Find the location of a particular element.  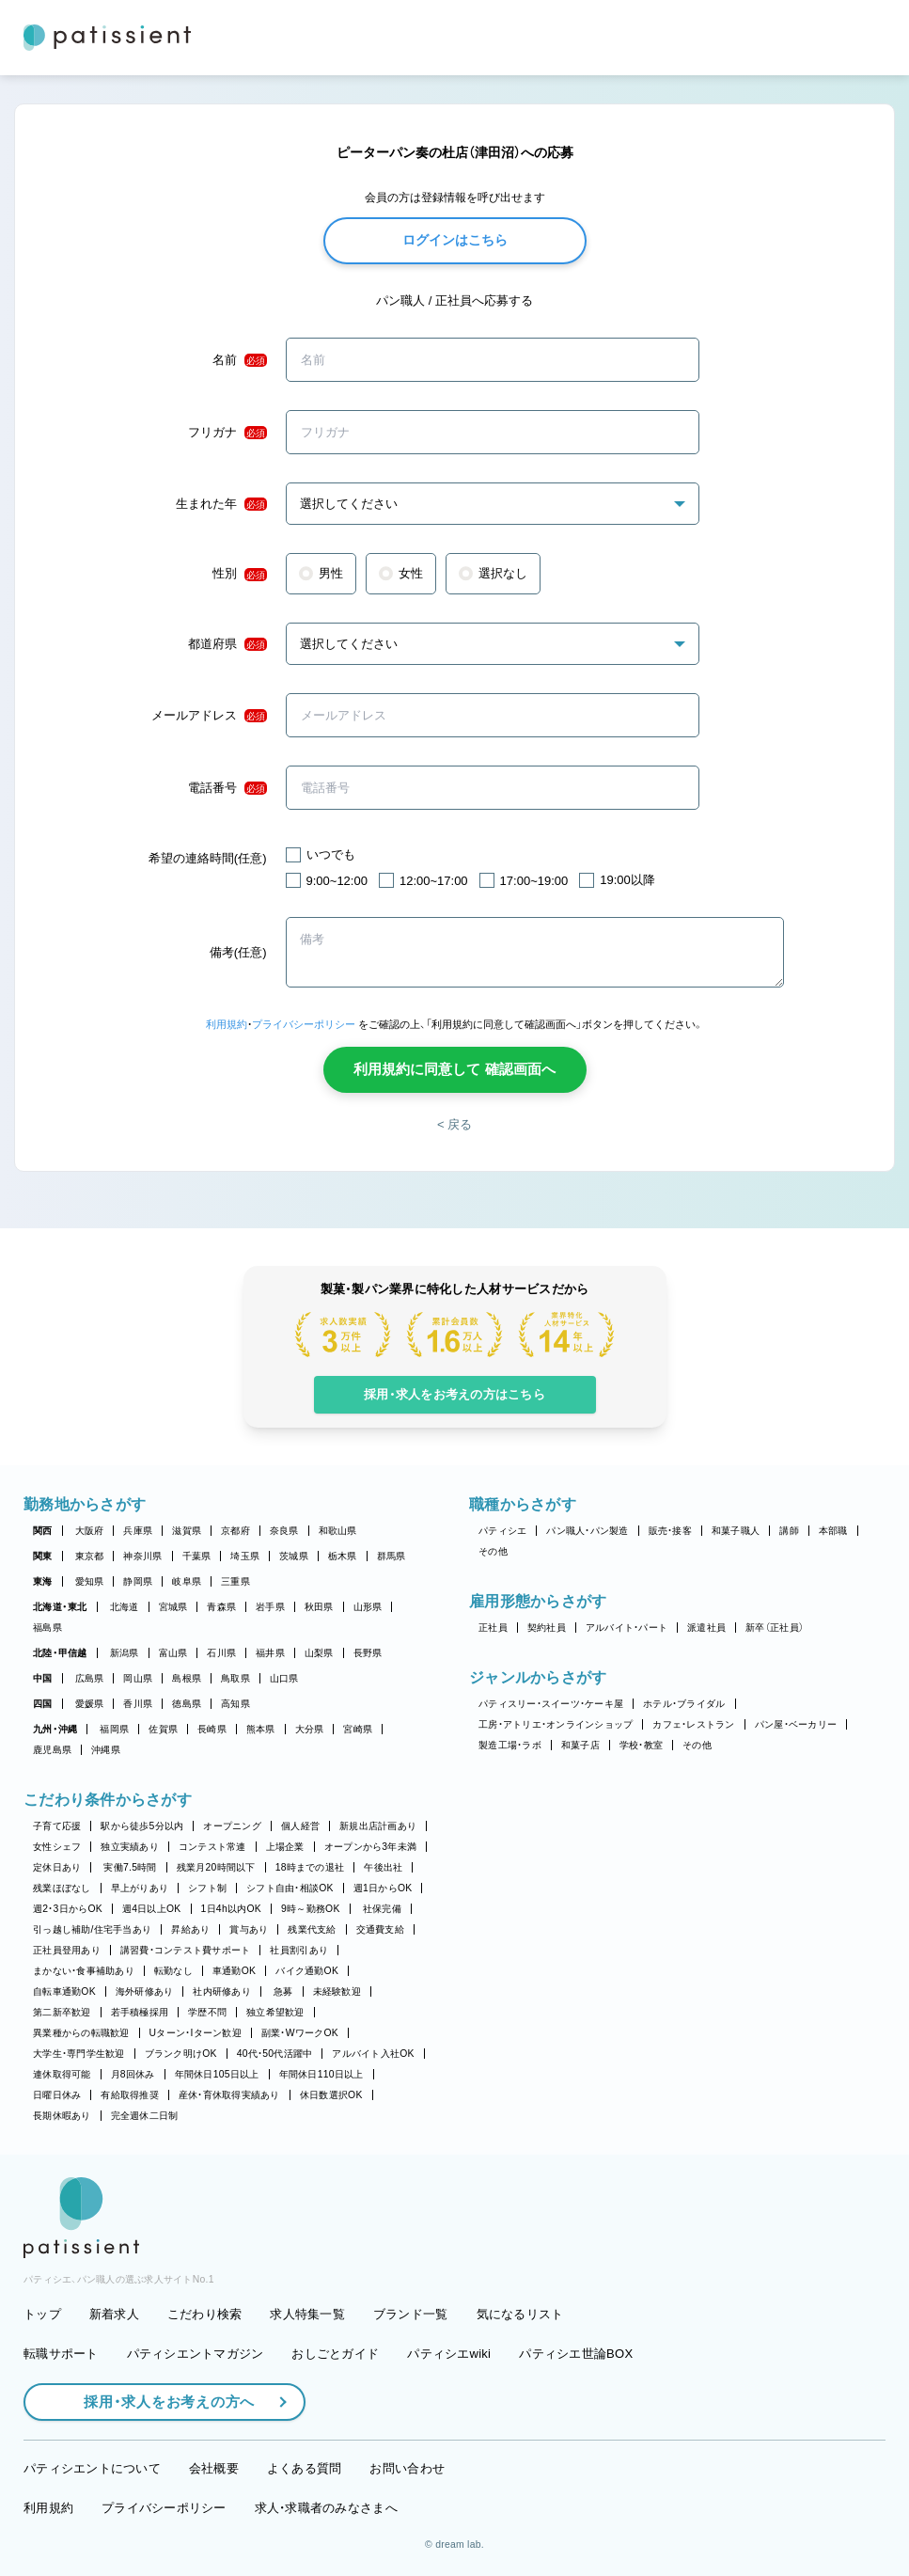

中国 is located at coordinates (43, 1678).